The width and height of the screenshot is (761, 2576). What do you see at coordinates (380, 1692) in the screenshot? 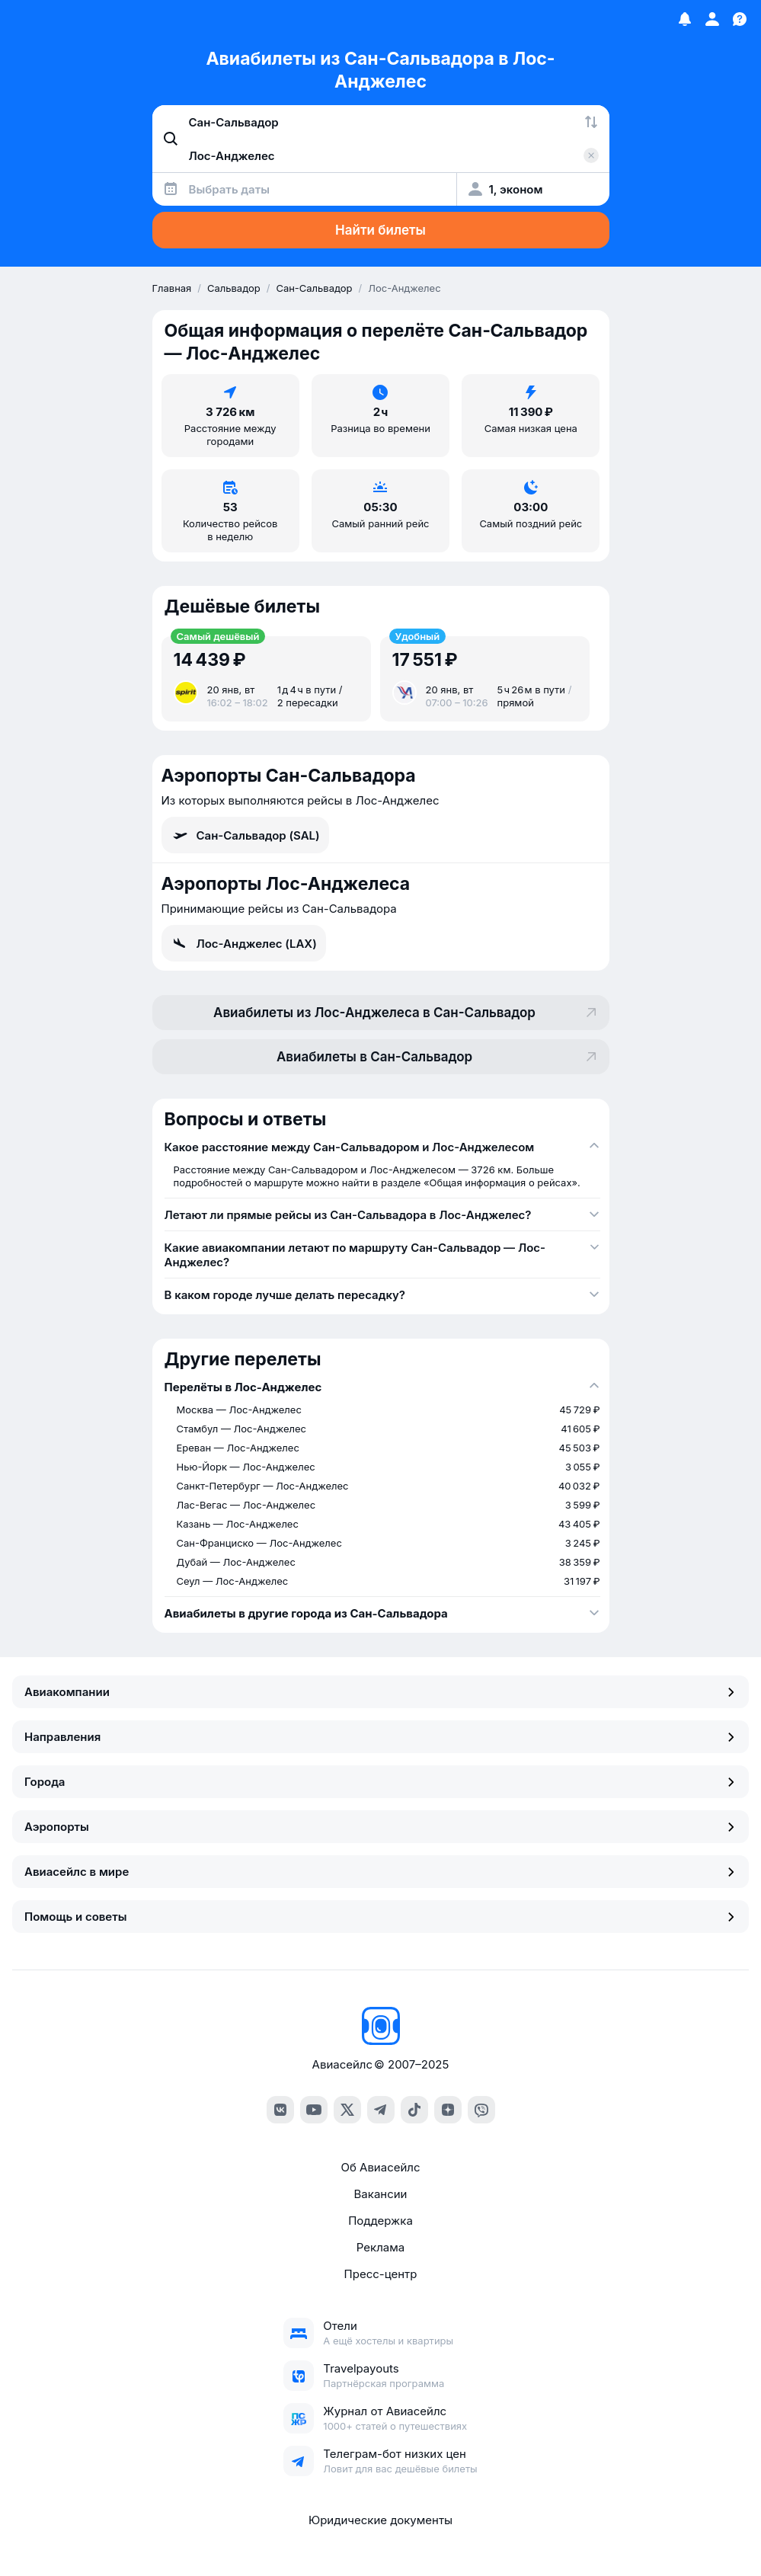
I see `Авиакомпании` at bounding box center [380, 1692].